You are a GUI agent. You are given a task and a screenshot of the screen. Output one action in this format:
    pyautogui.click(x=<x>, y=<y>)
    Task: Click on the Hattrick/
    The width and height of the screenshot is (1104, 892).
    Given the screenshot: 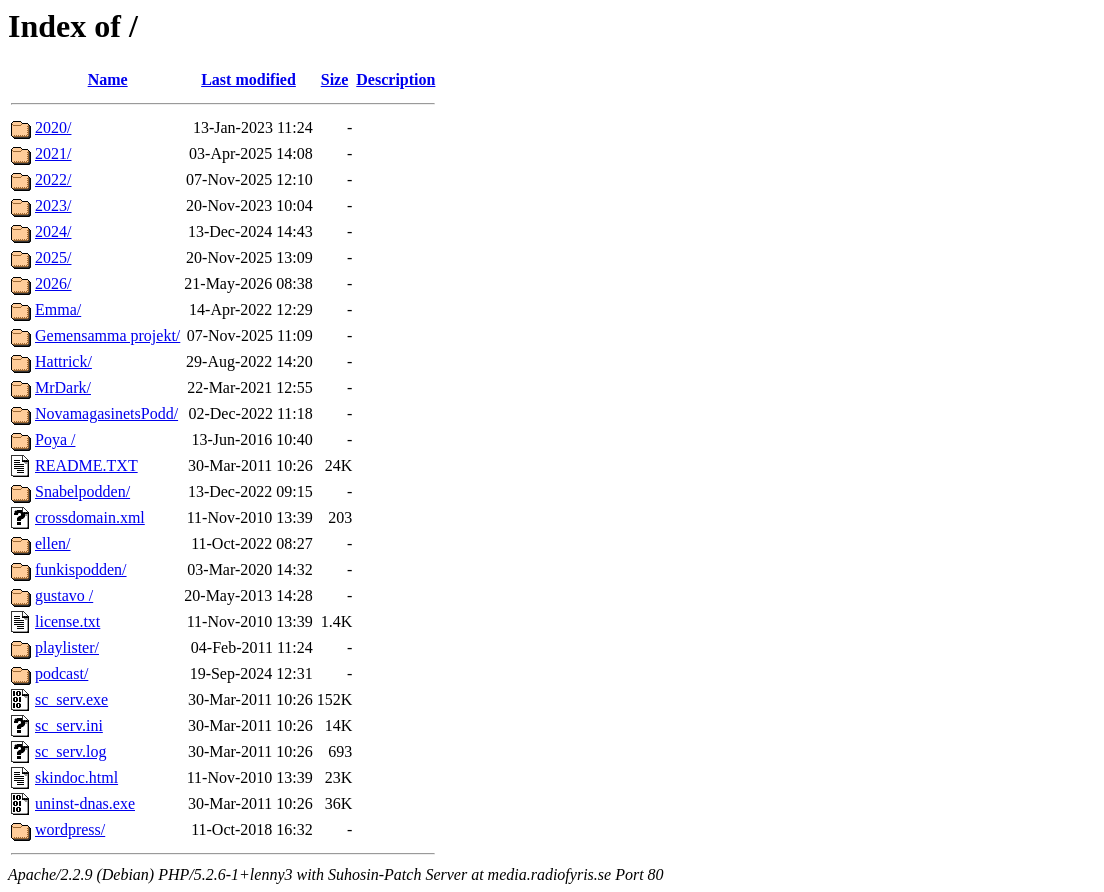 What is the action you would take?
    pyautogui.click(x=63, y=361)
    